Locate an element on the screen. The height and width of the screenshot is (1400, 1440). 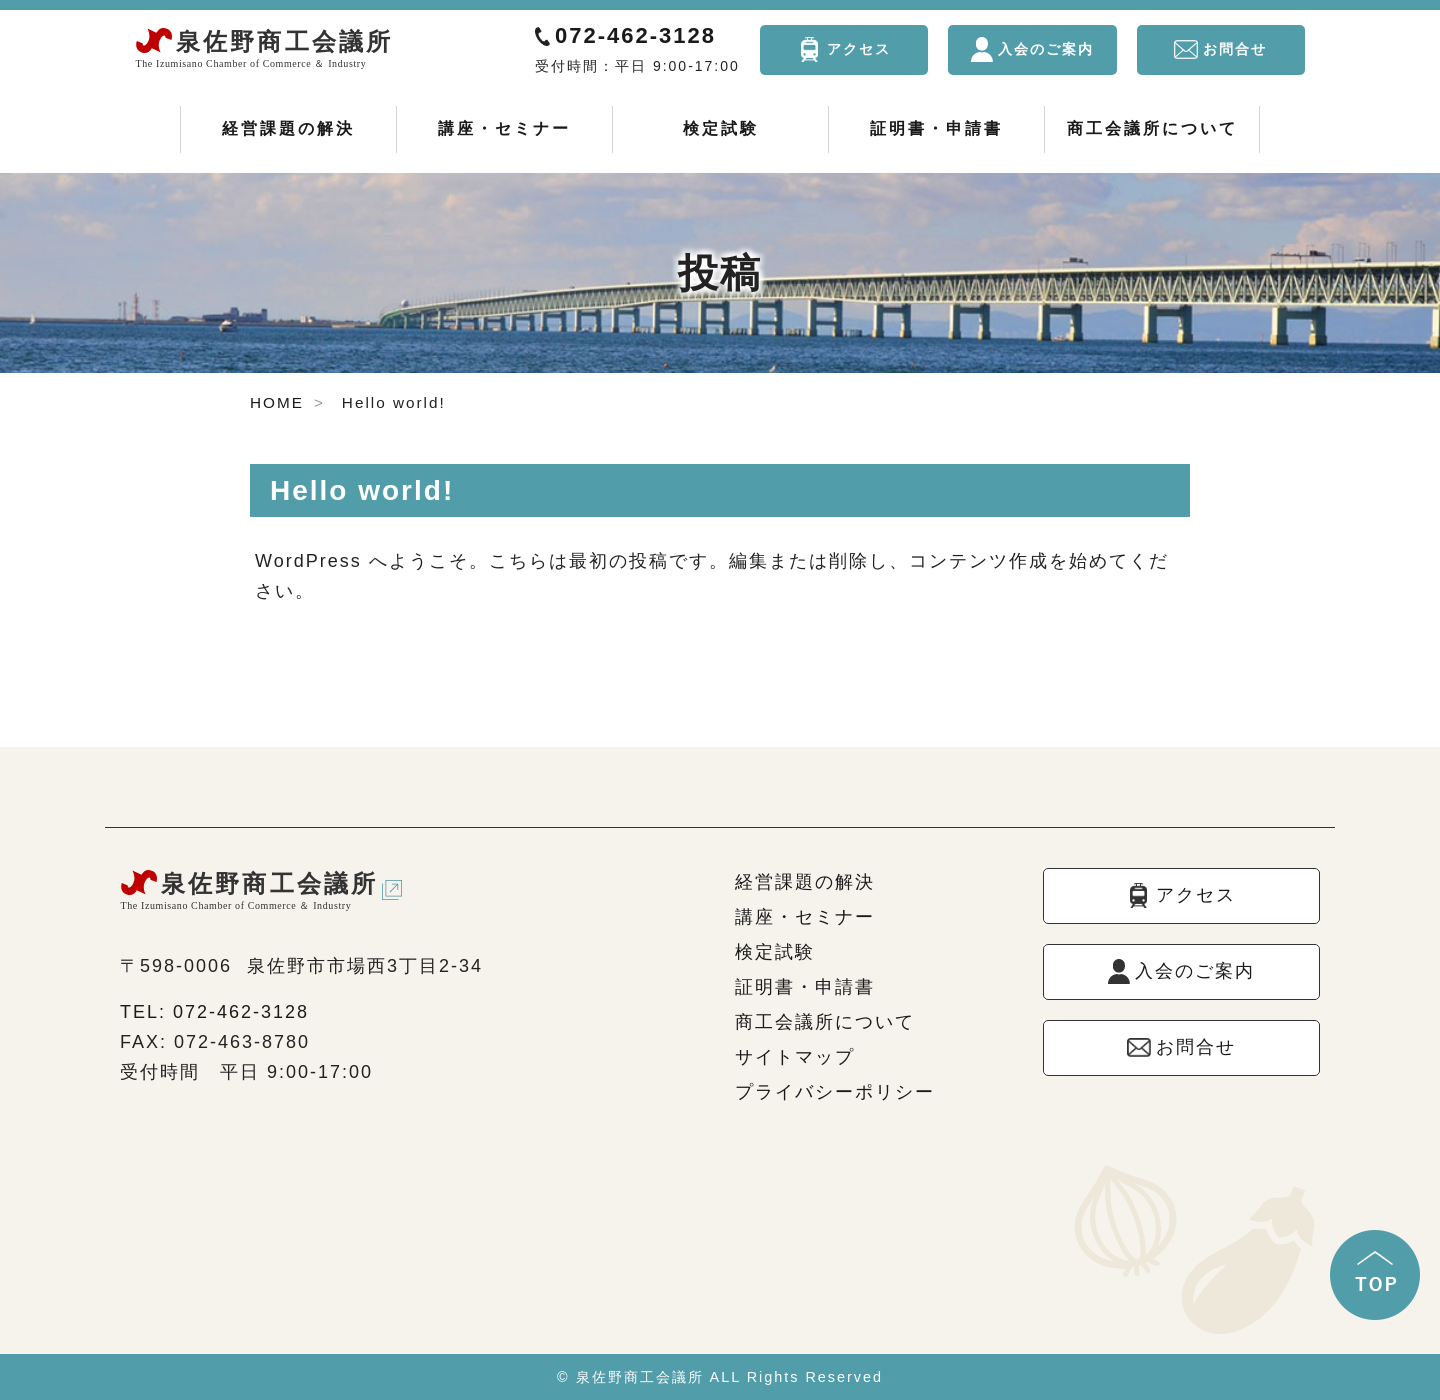
商工会議所について is located at coordinates (1152, 128).